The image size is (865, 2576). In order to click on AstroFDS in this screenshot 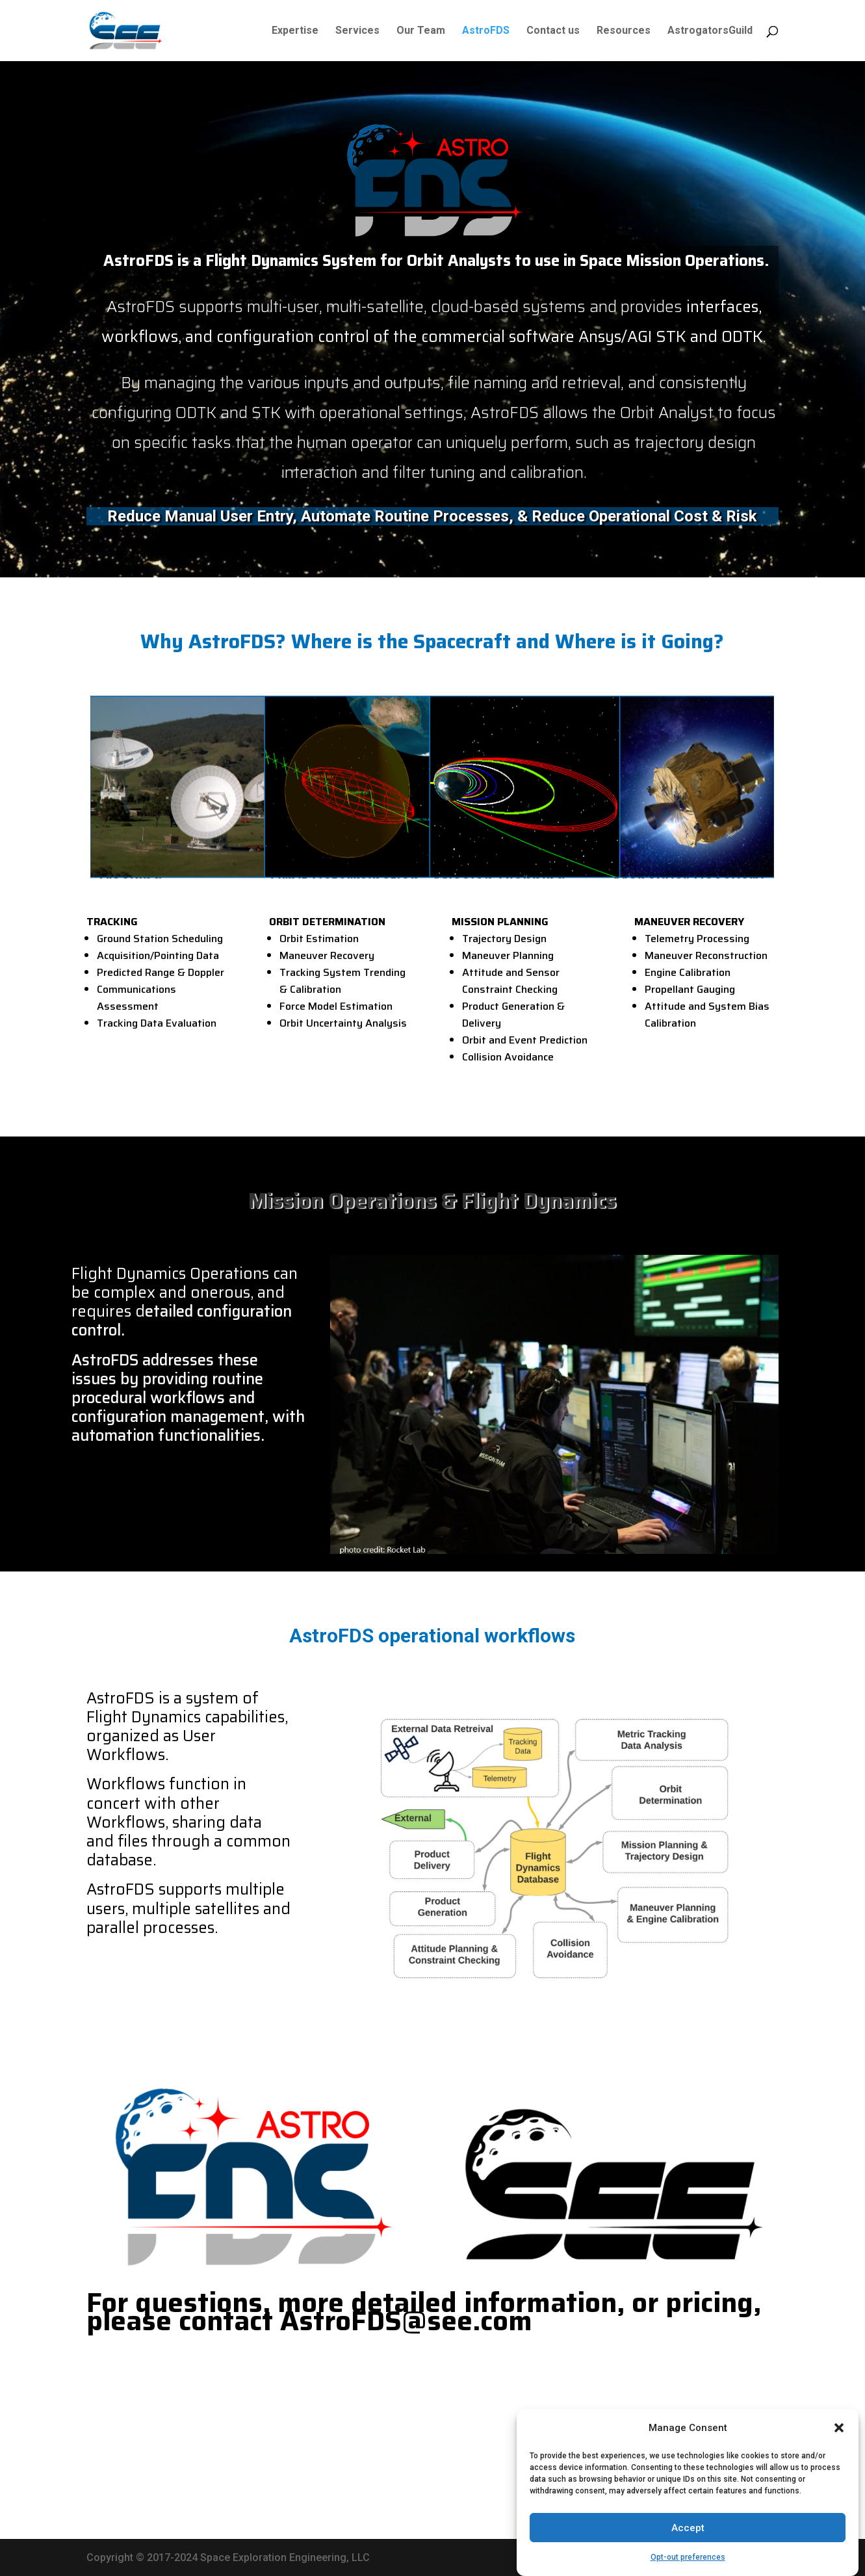, I will do `click(486, 31)`.